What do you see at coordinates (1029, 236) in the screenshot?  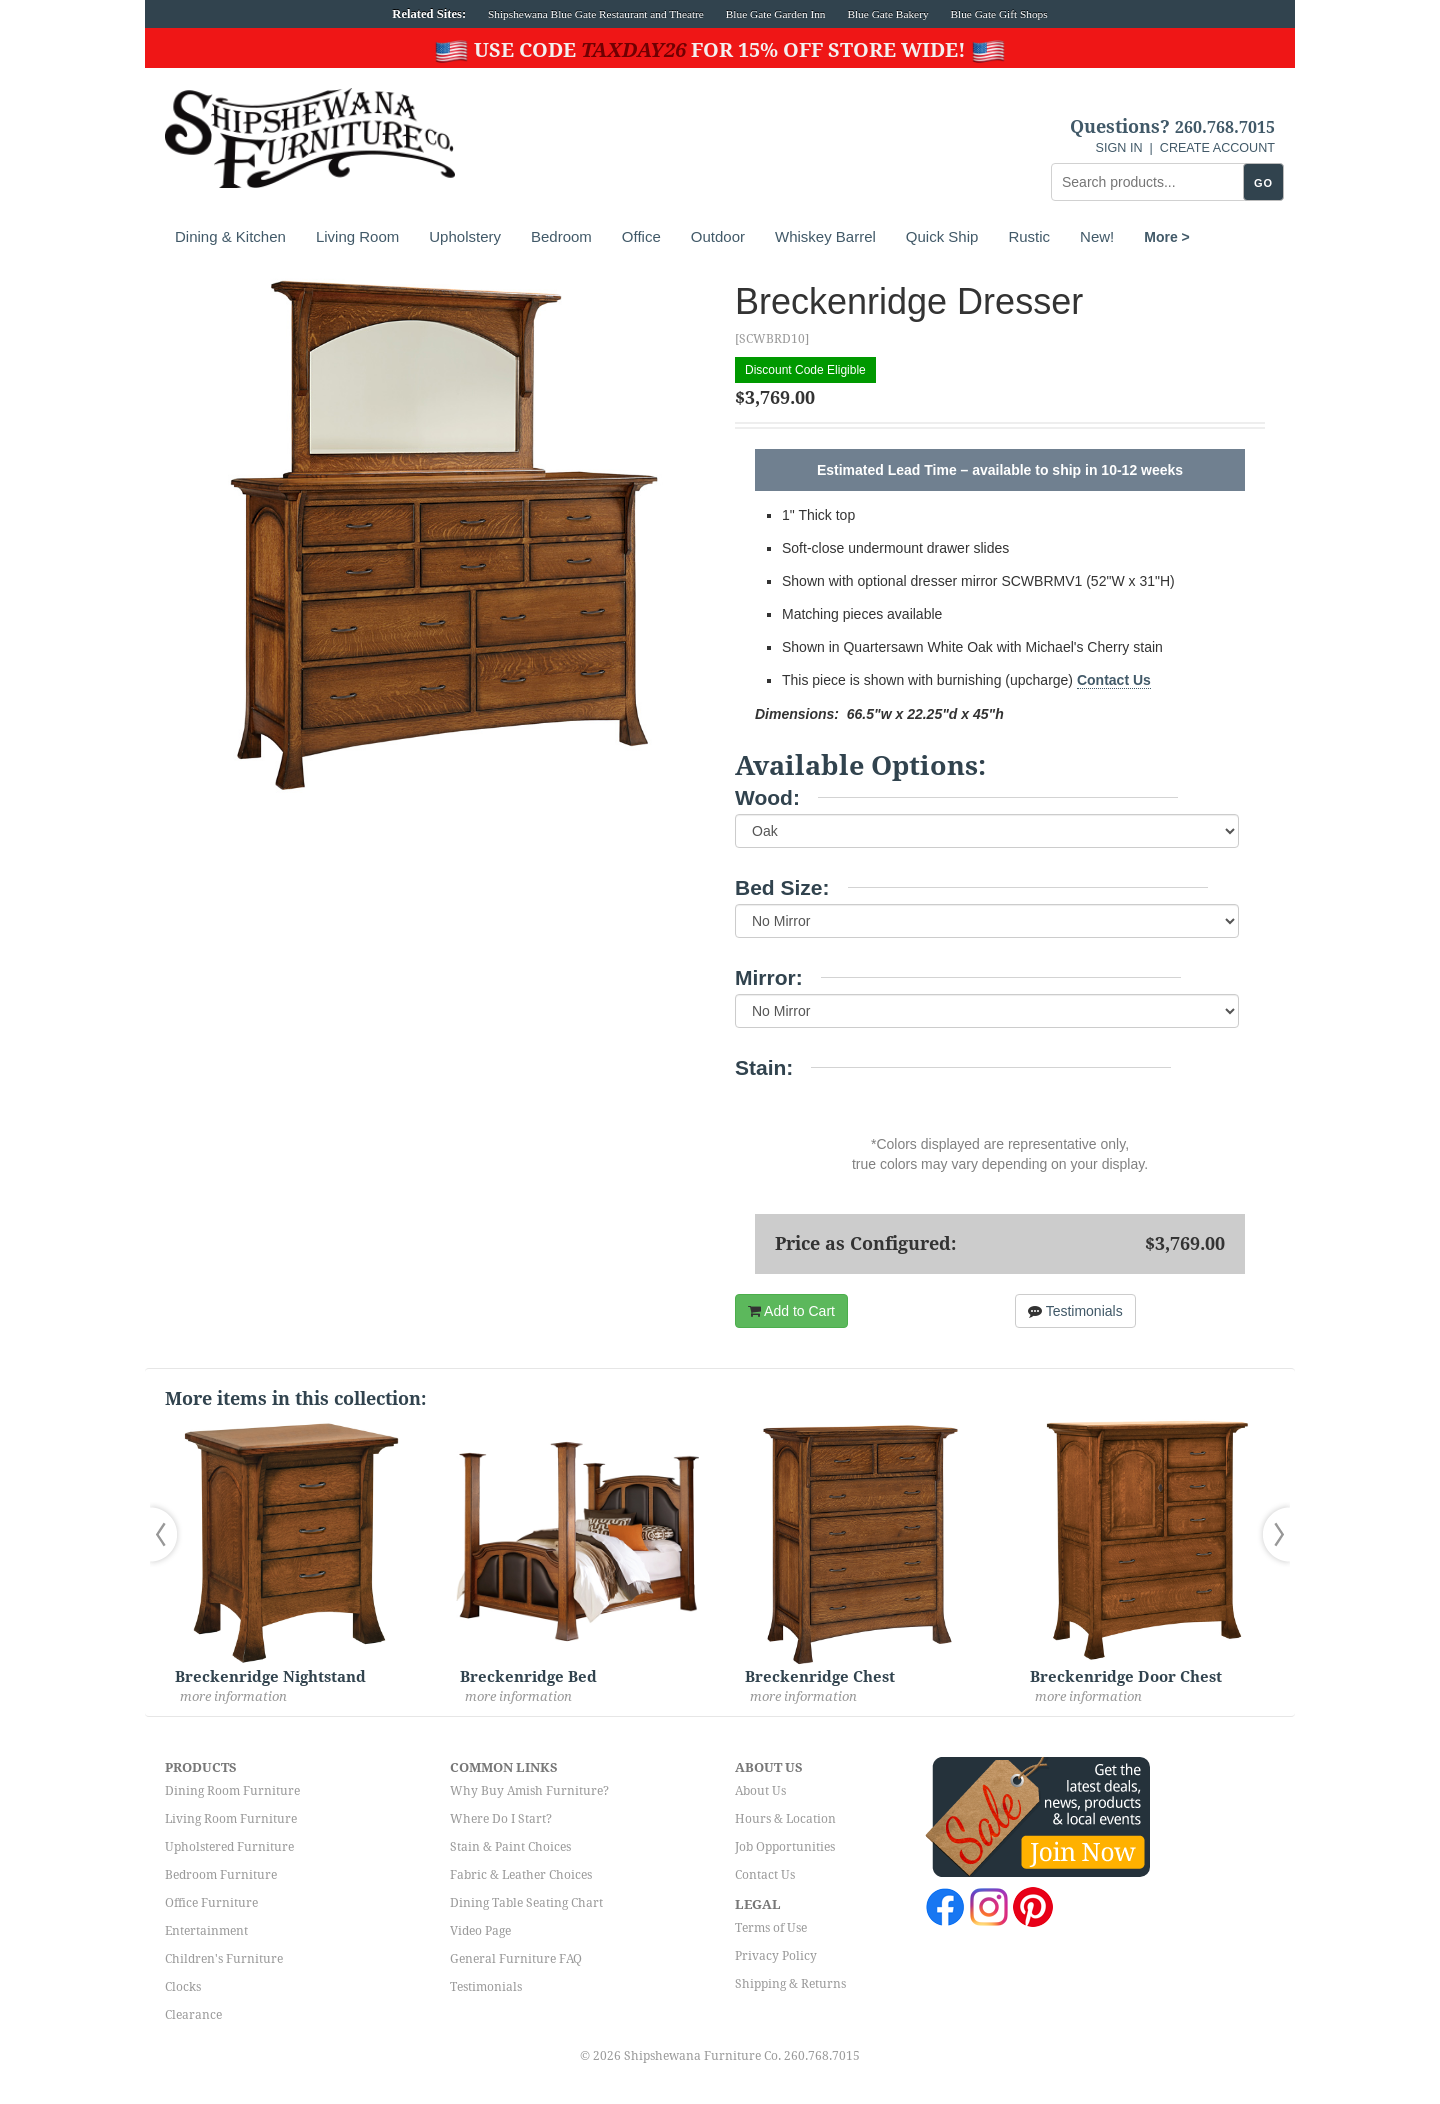 I see `Rustic` at bounding box center [1029, 236].